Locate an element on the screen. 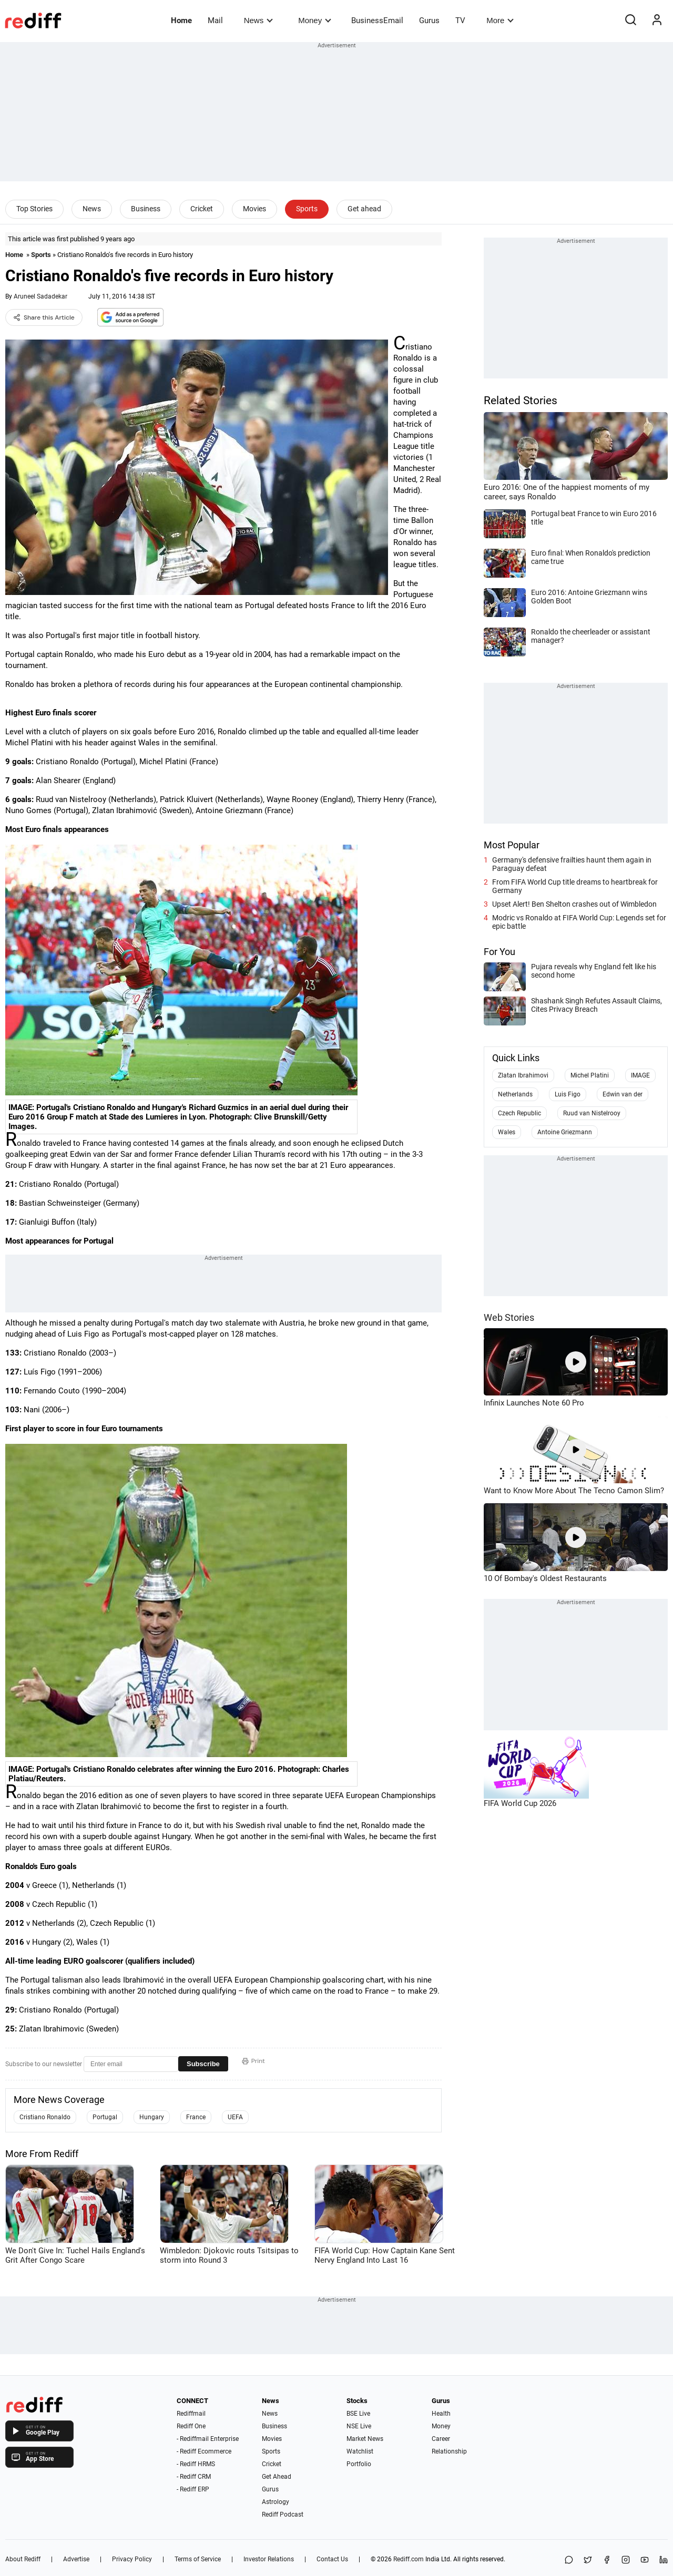  Antoine Griezmann is located at coordinates (564, 1132).